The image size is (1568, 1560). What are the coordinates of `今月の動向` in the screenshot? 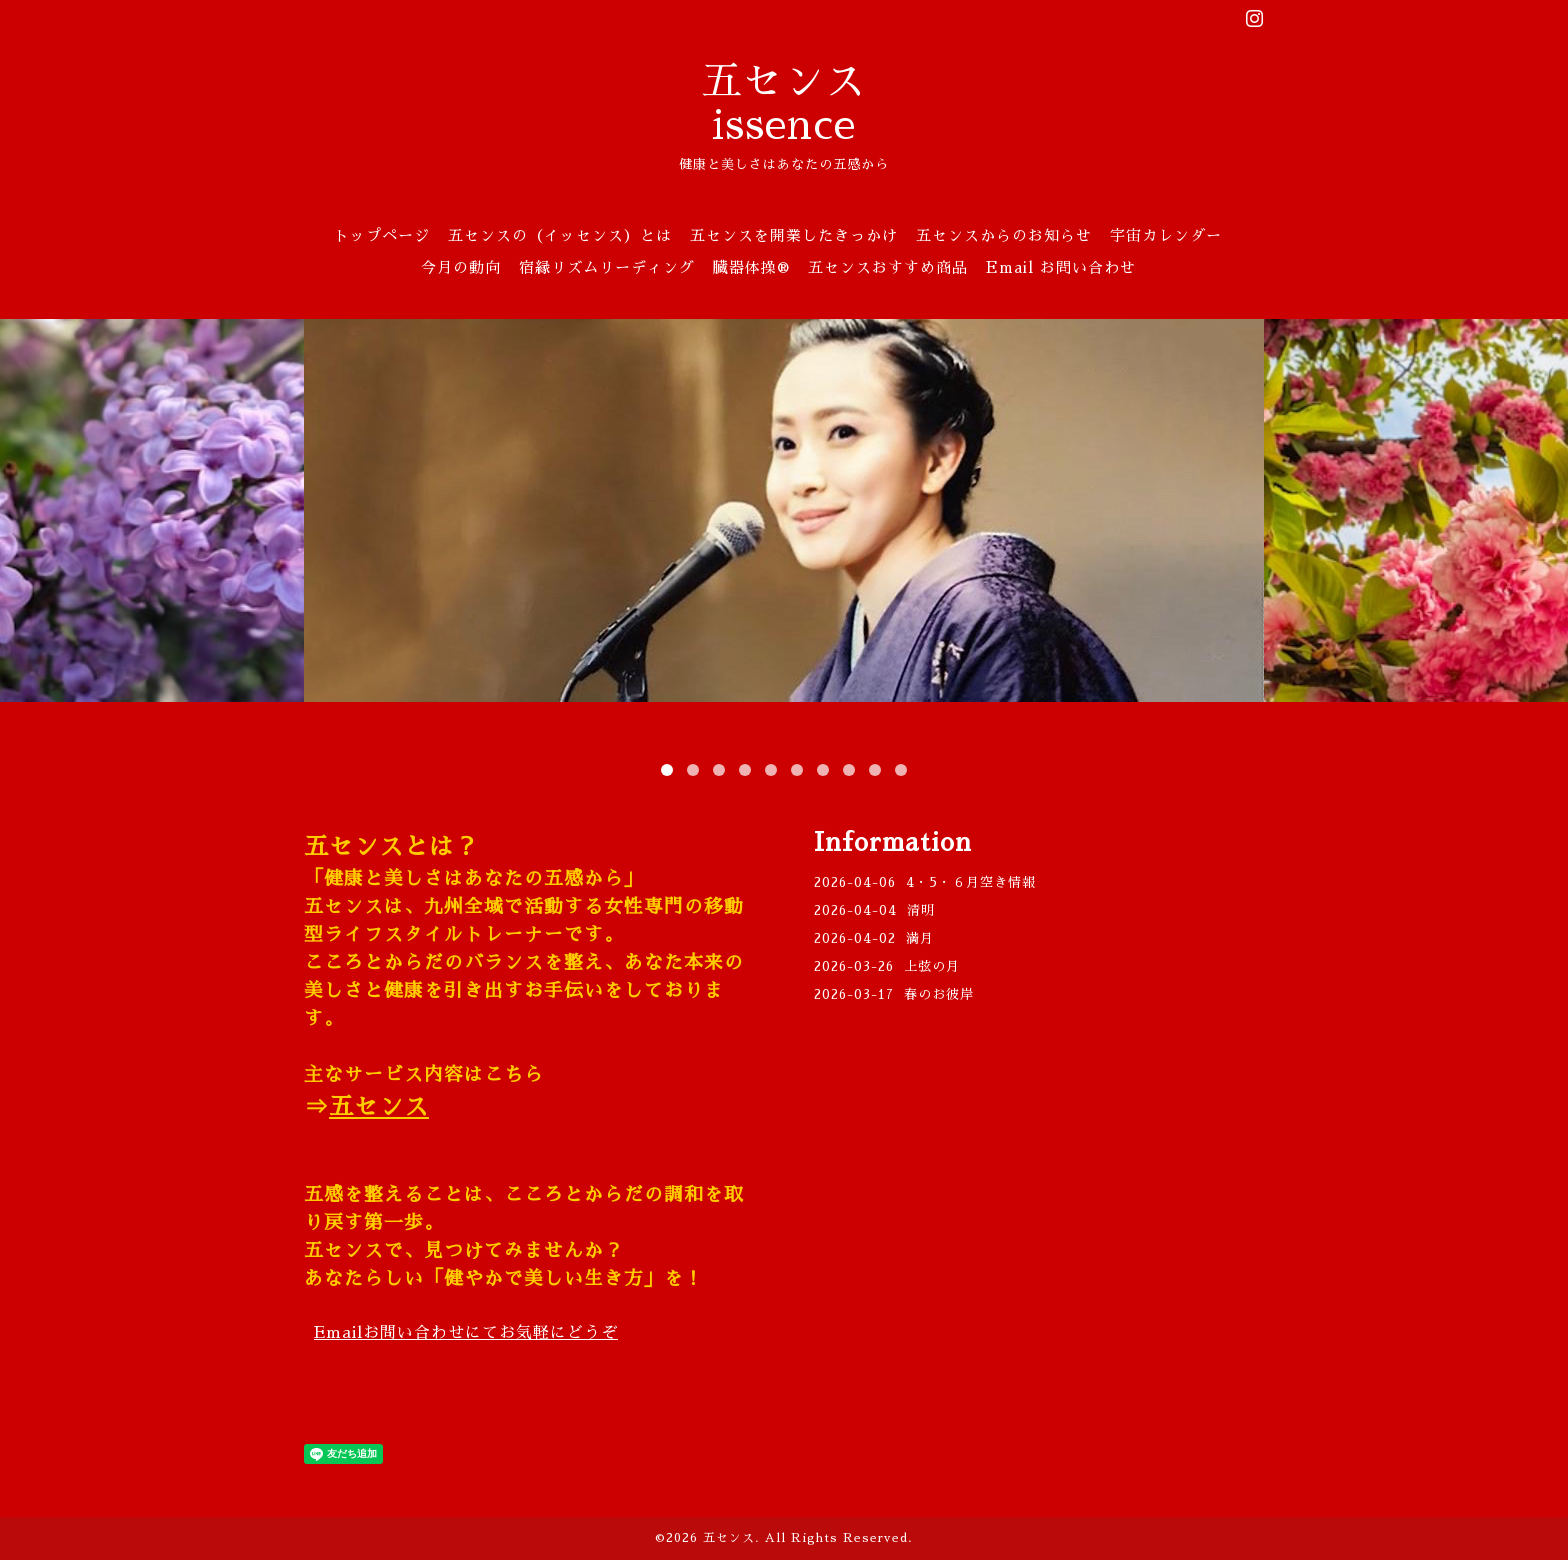 It's located at (461, 267).